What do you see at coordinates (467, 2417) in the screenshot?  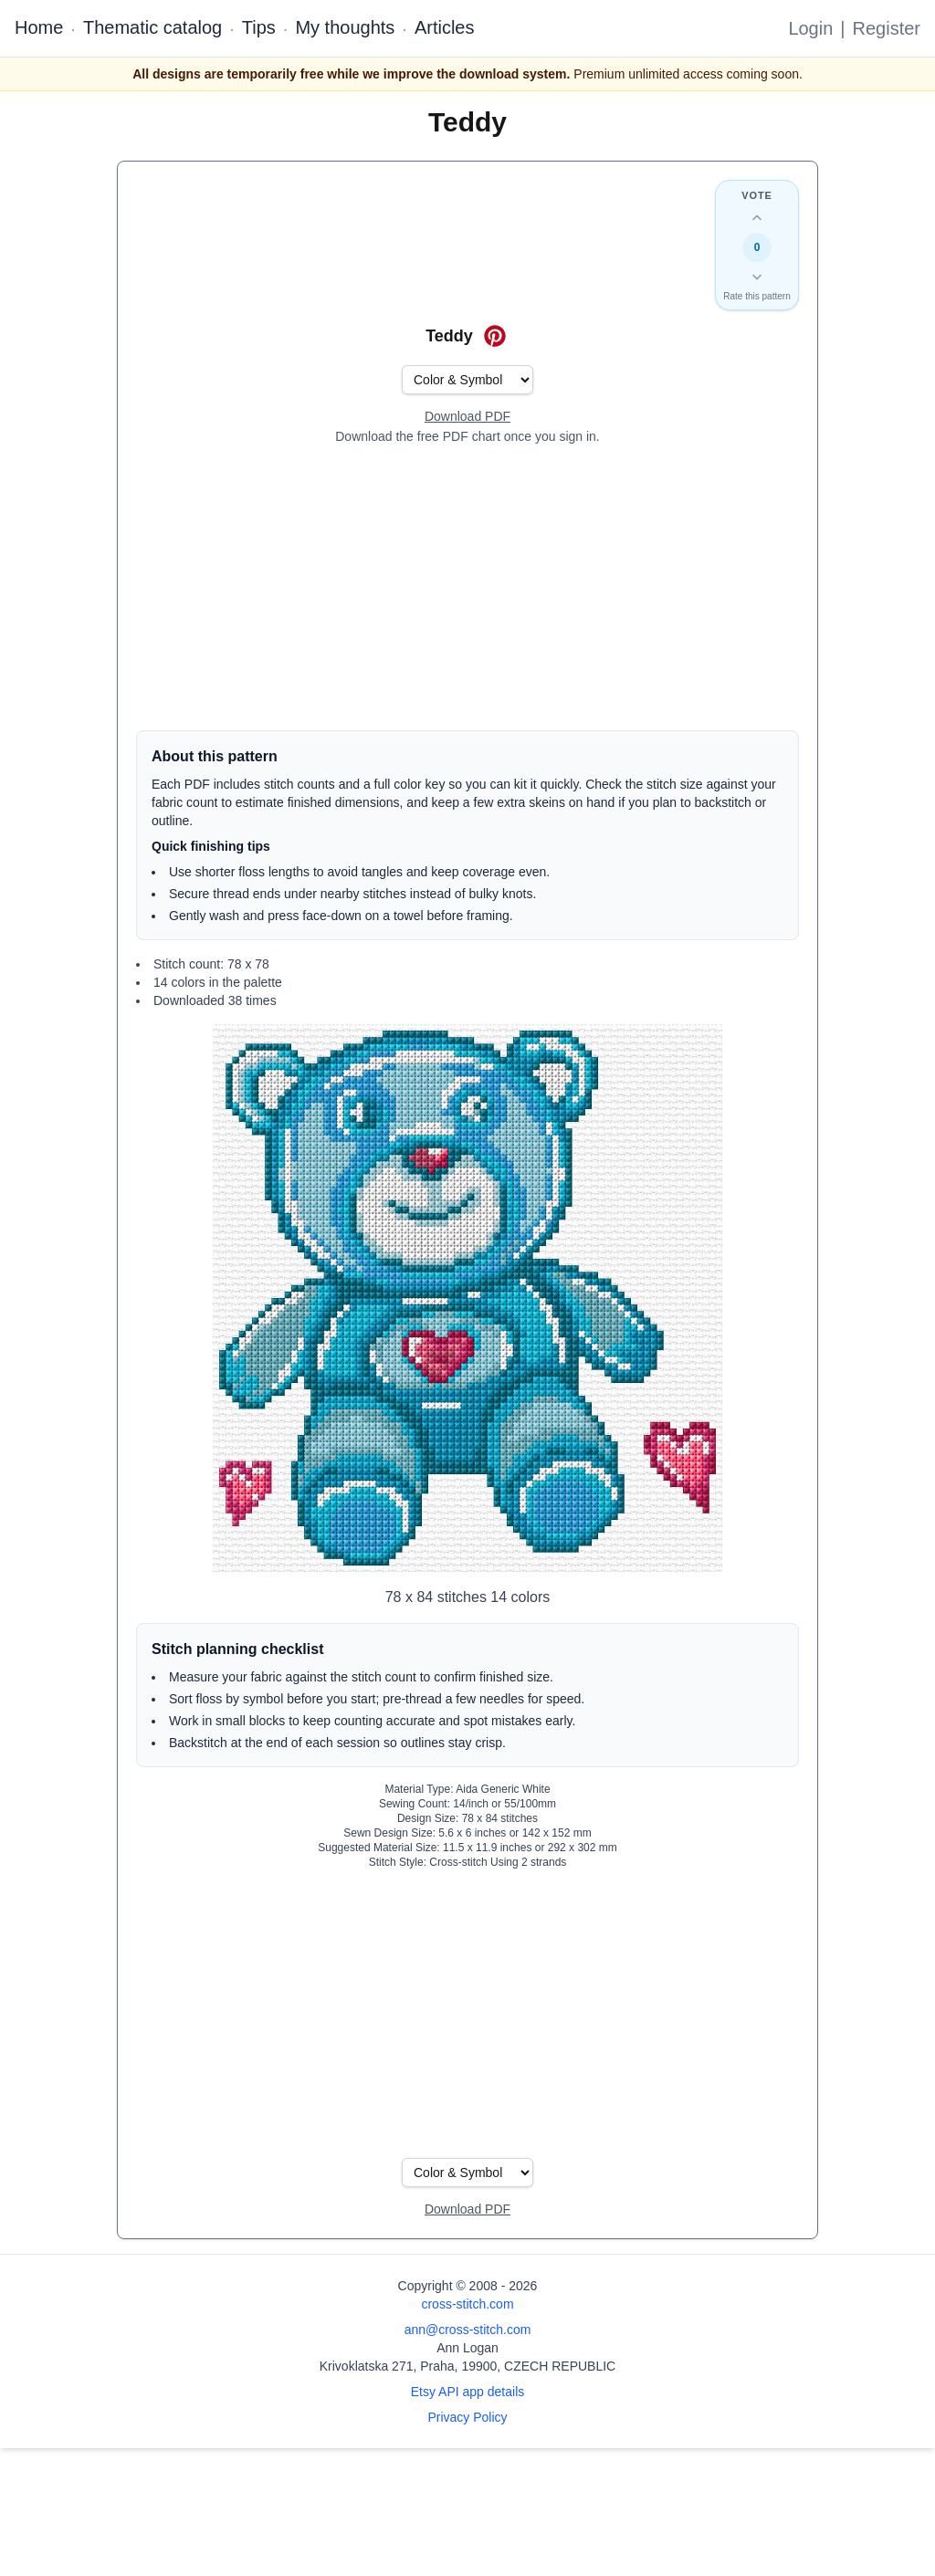 I see `Privacy Policy [Open privacy policy]` at bounding box center [467, 2417].